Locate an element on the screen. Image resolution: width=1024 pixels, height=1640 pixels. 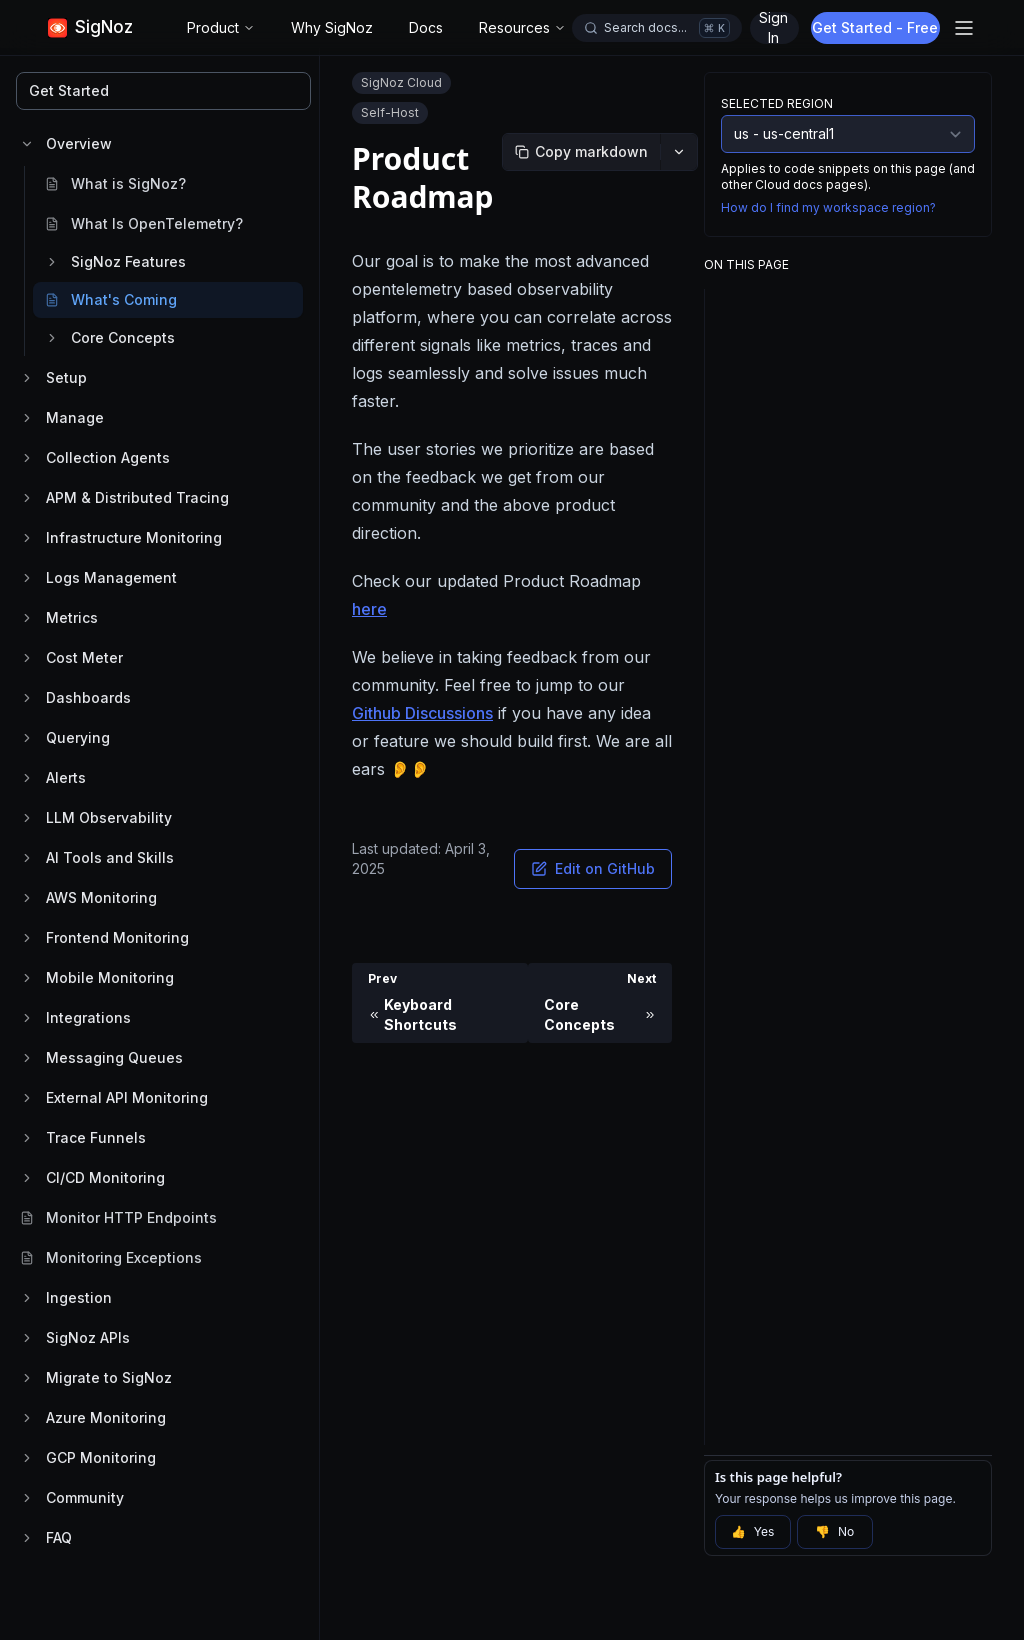
Docs is located at coordinates (426, 27).